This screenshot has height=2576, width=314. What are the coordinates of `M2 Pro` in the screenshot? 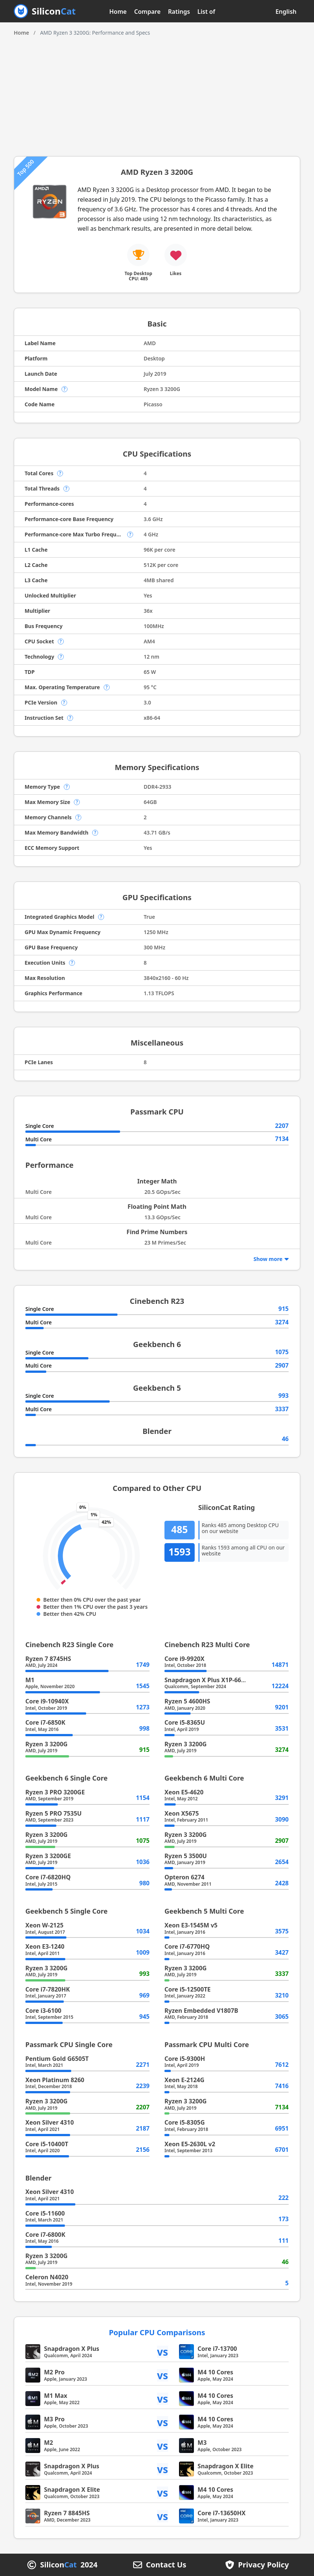 It's located at (54, 2372).